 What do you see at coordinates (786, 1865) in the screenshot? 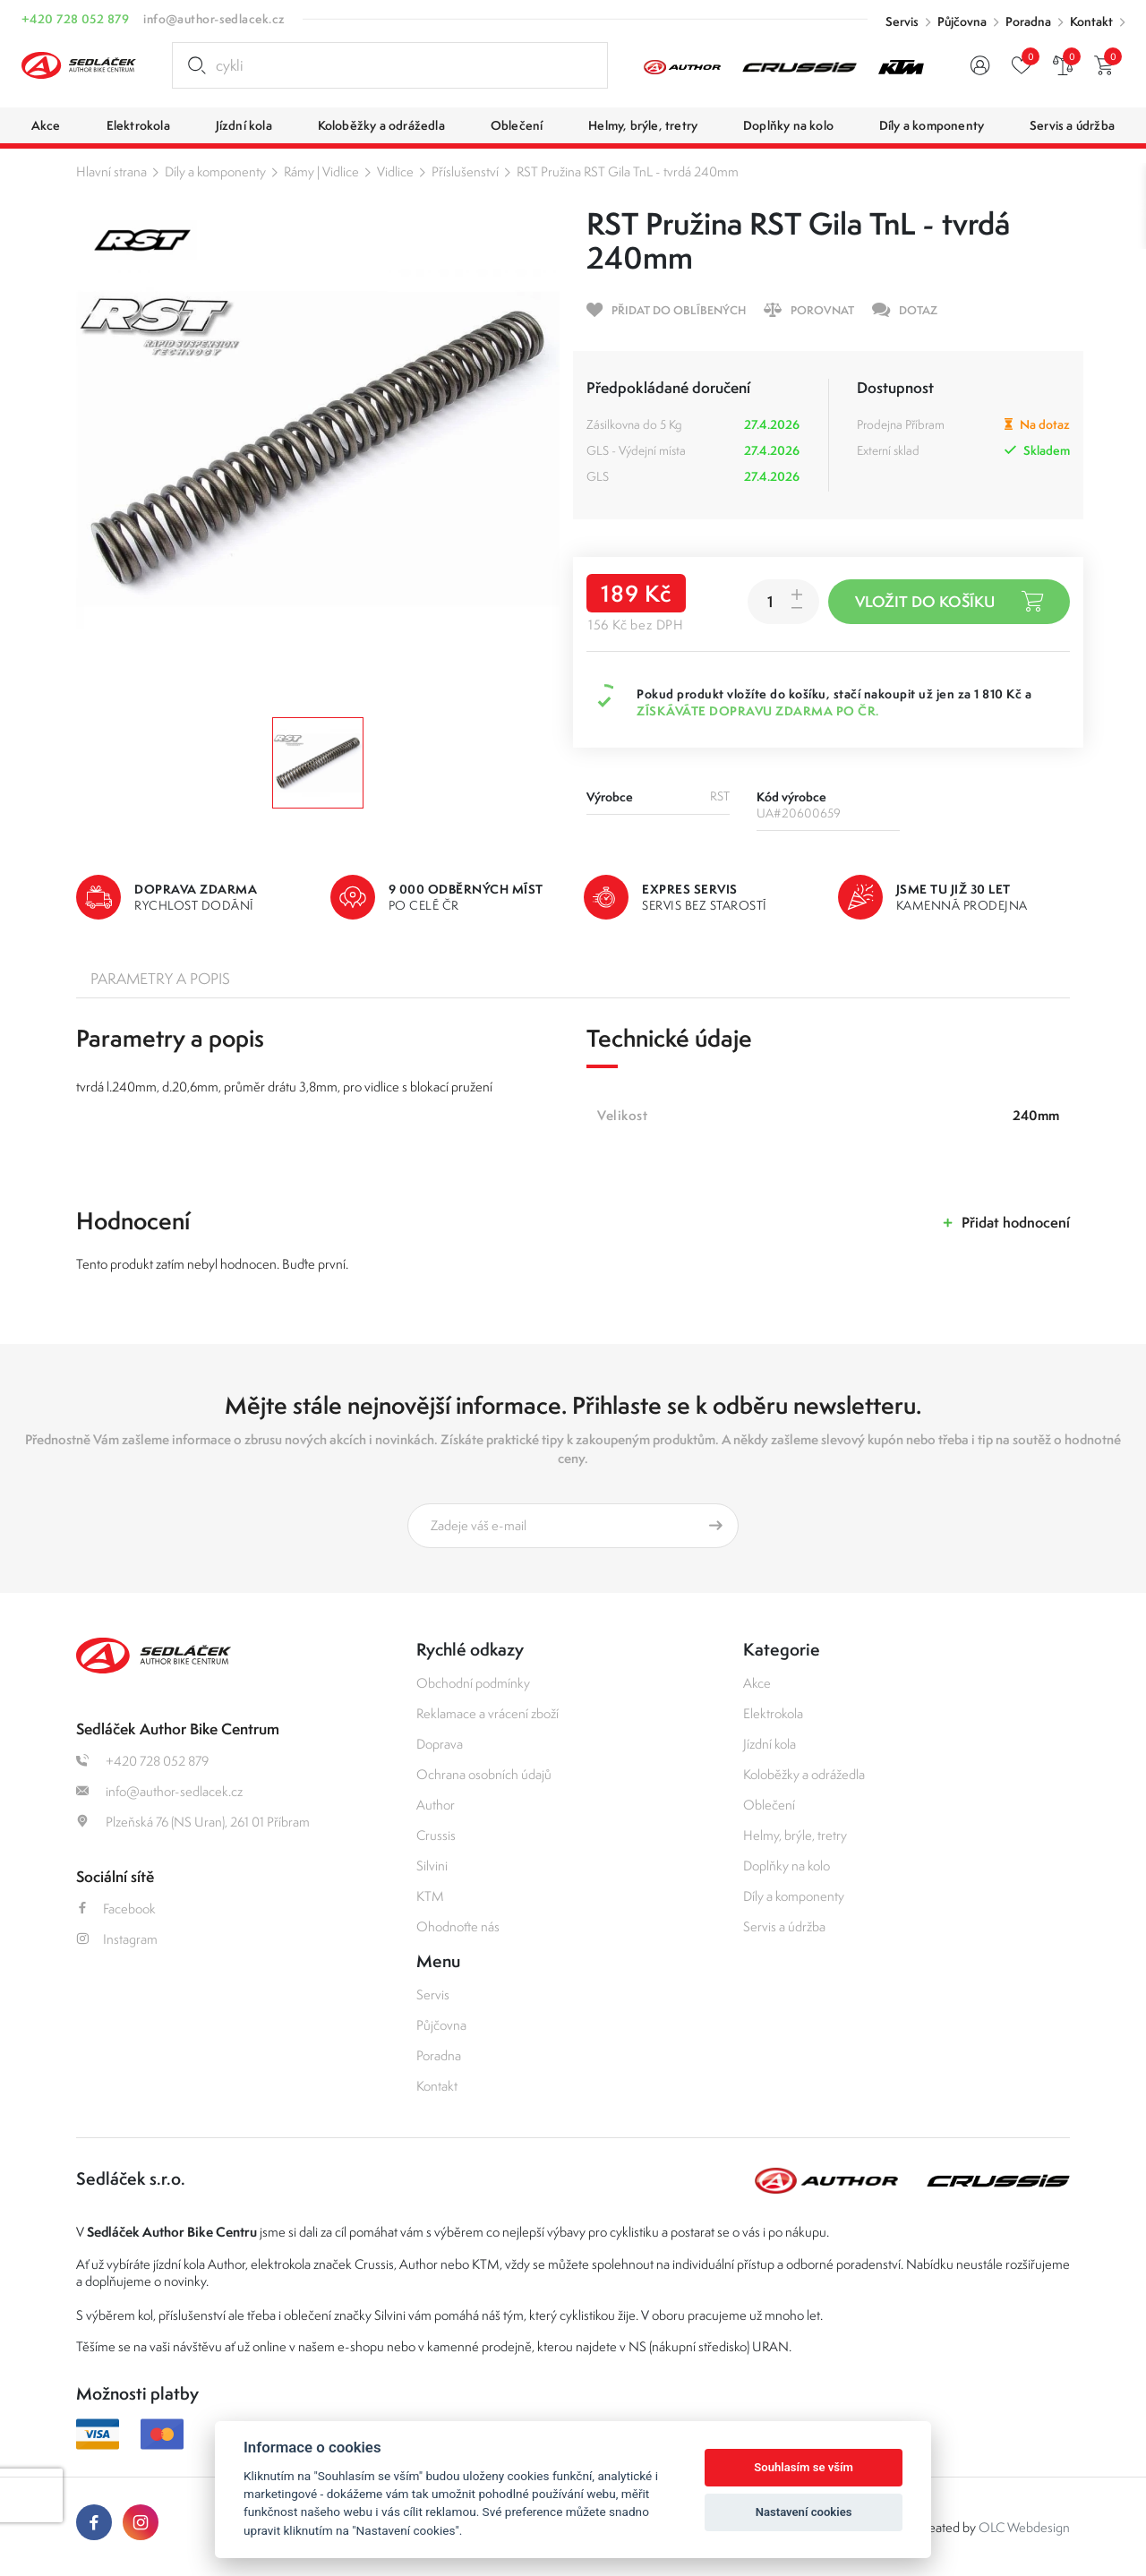
I see `Doplňky na kolo` at bounding box center [786, 1865].